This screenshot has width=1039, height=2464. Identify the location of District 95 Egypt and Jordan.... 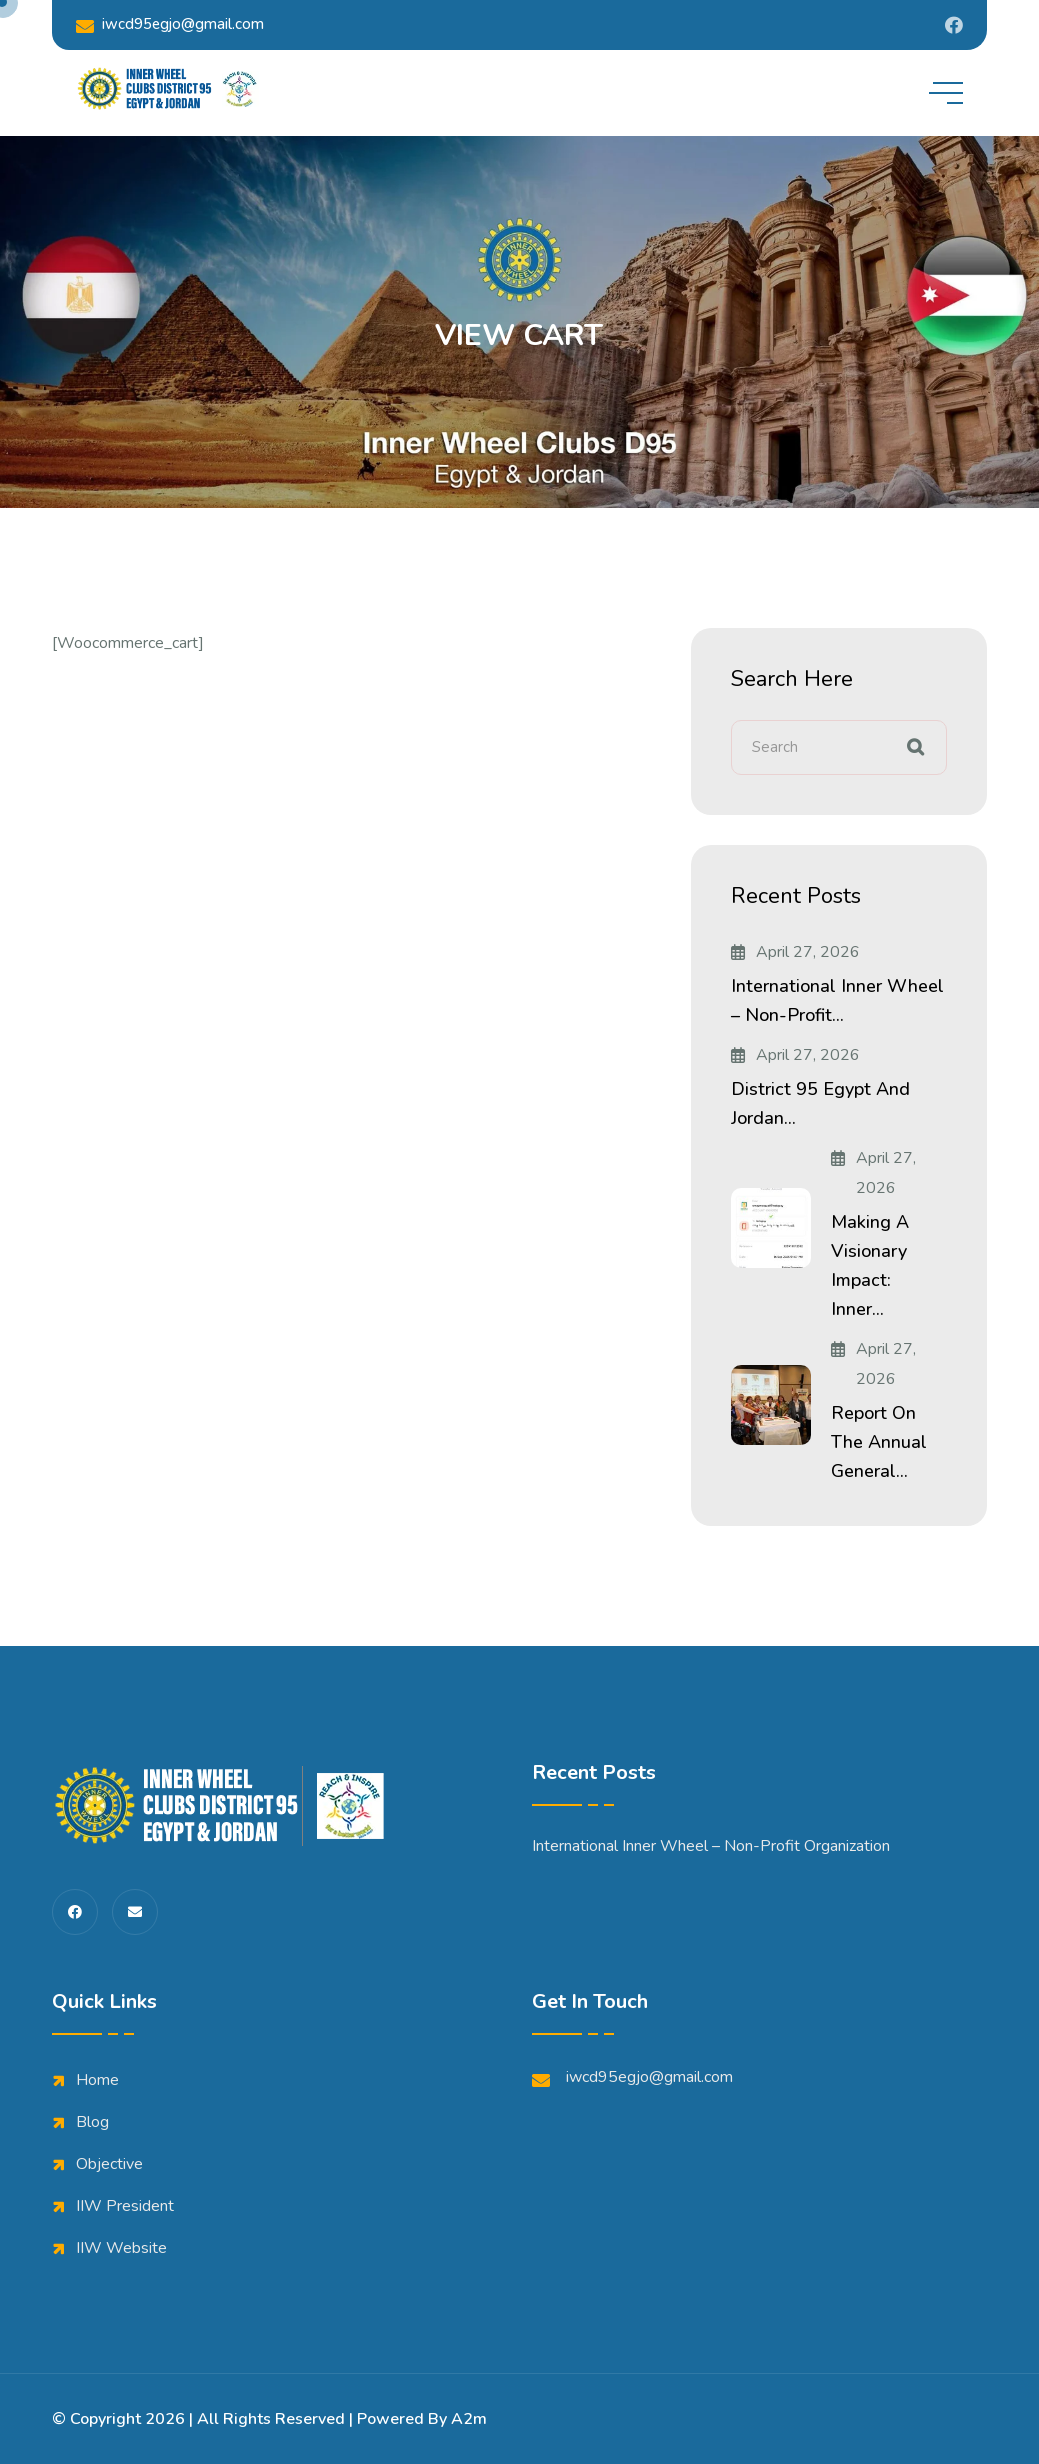
(820, 1103).